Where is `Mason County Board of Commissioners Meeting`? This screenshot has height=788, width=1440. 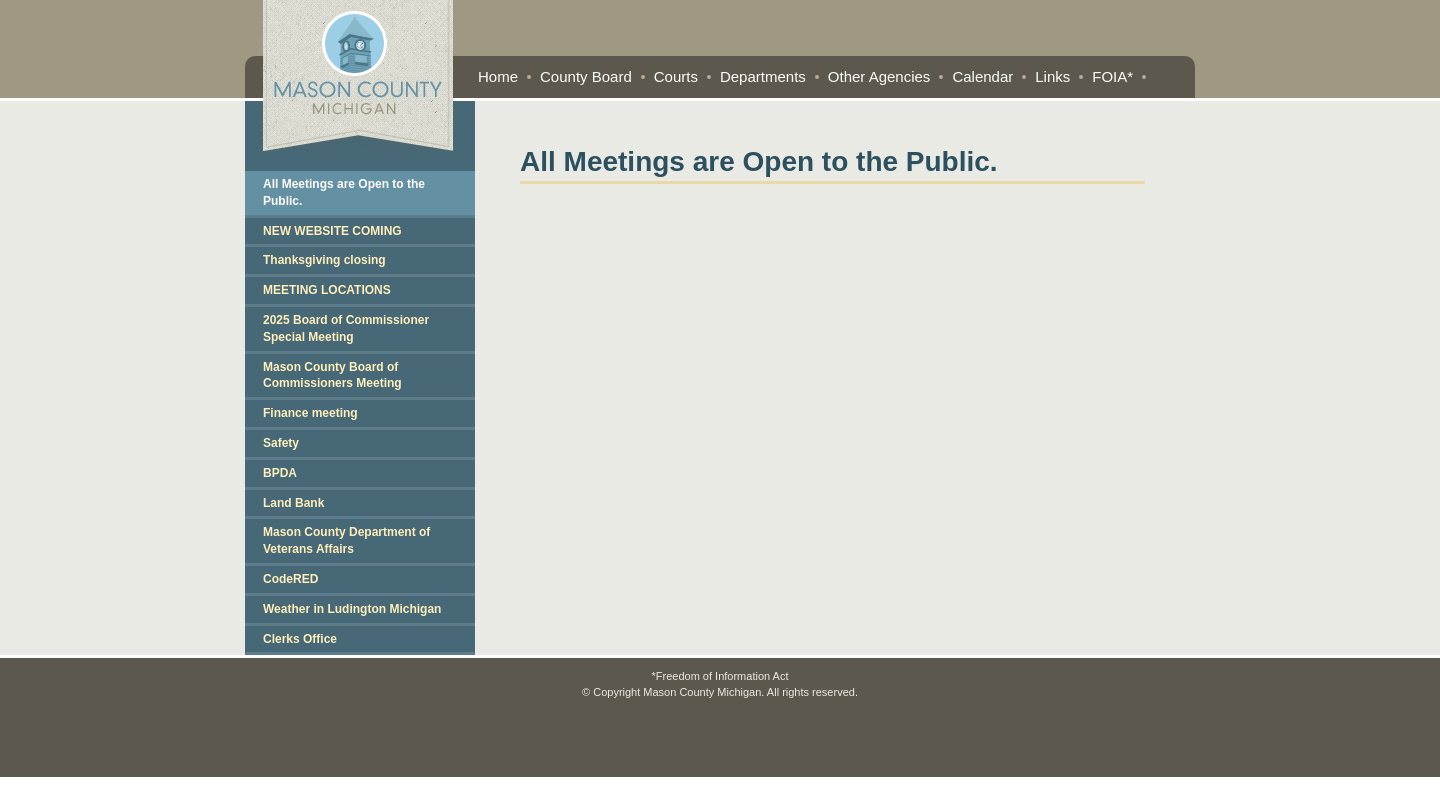
Mason County Board of Commissioners Meeting is located at coordinates (332, 375).